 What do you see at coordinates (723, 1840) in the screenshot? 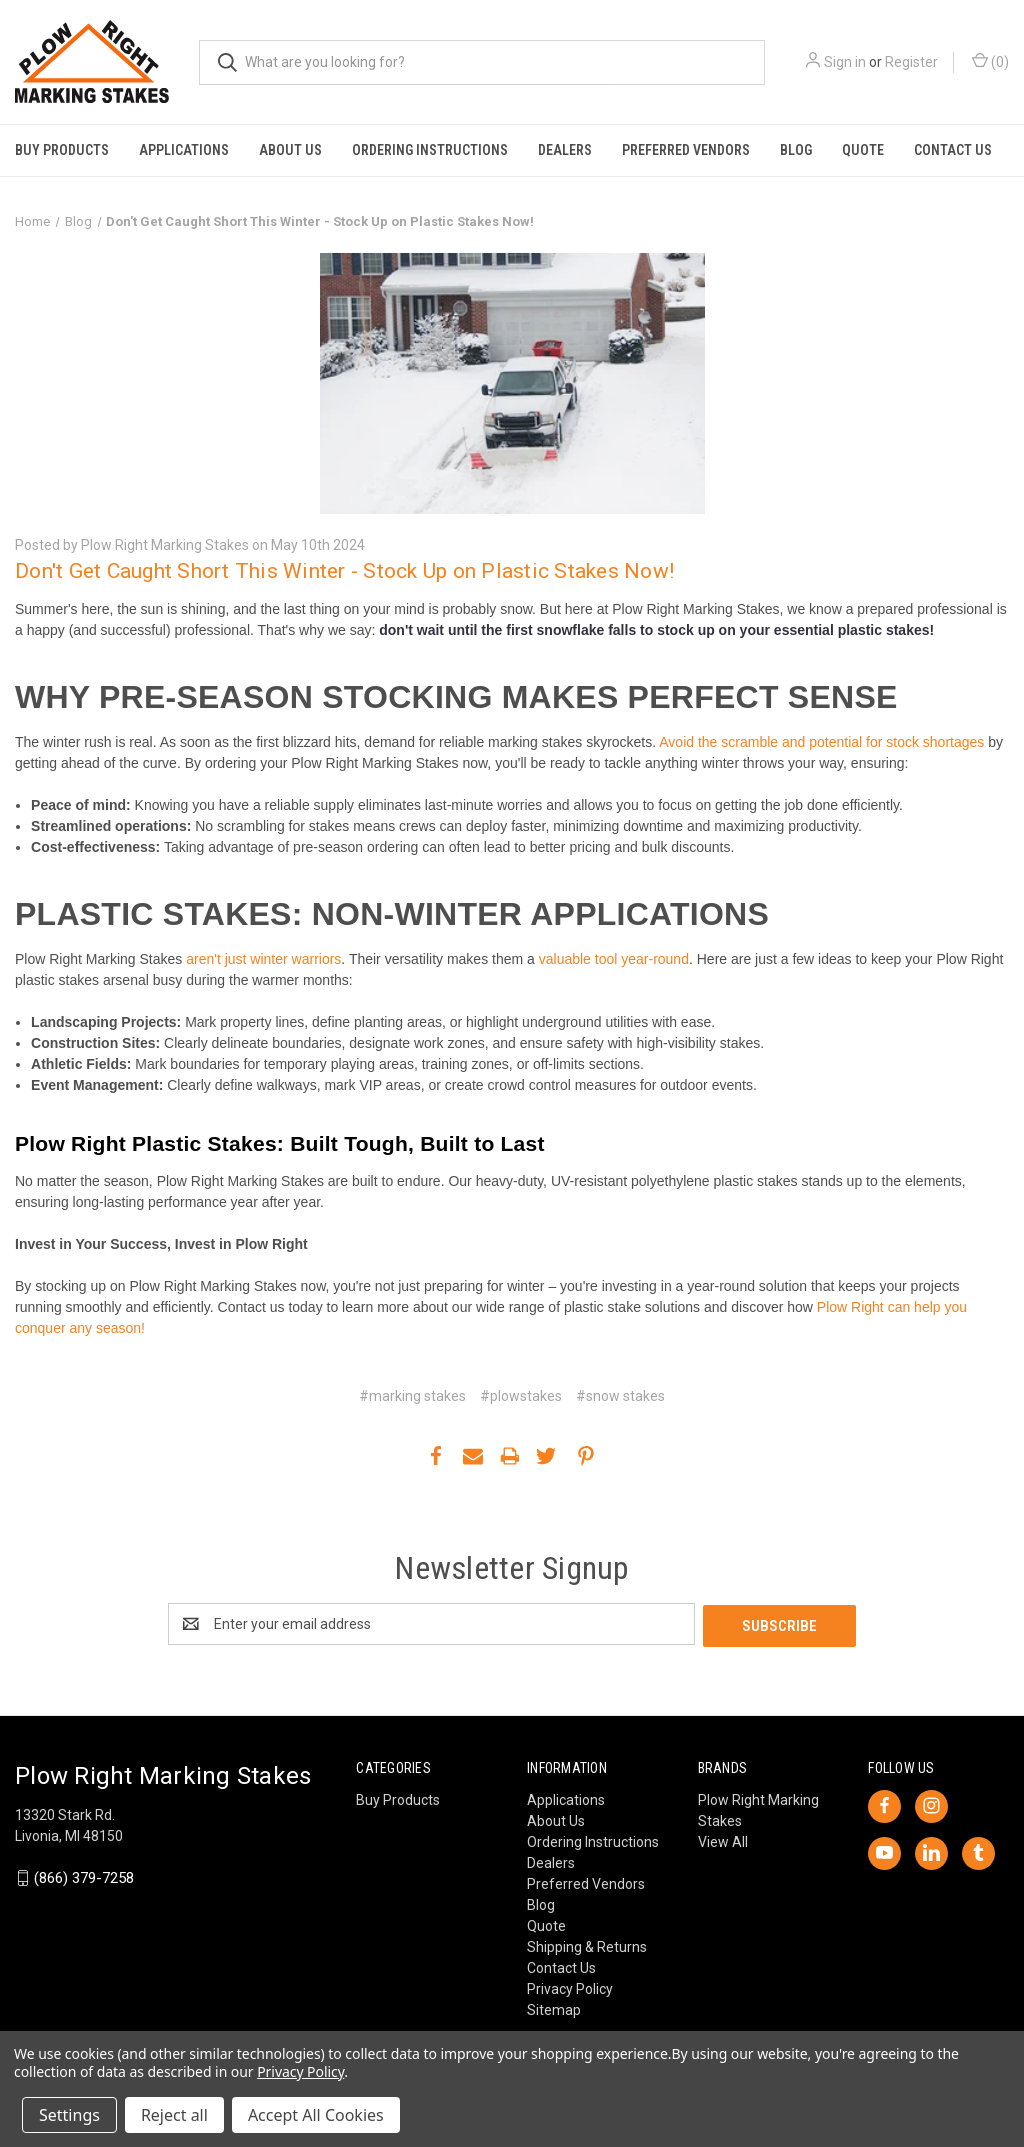
I see `View All` at bounding box center [723, 1840].